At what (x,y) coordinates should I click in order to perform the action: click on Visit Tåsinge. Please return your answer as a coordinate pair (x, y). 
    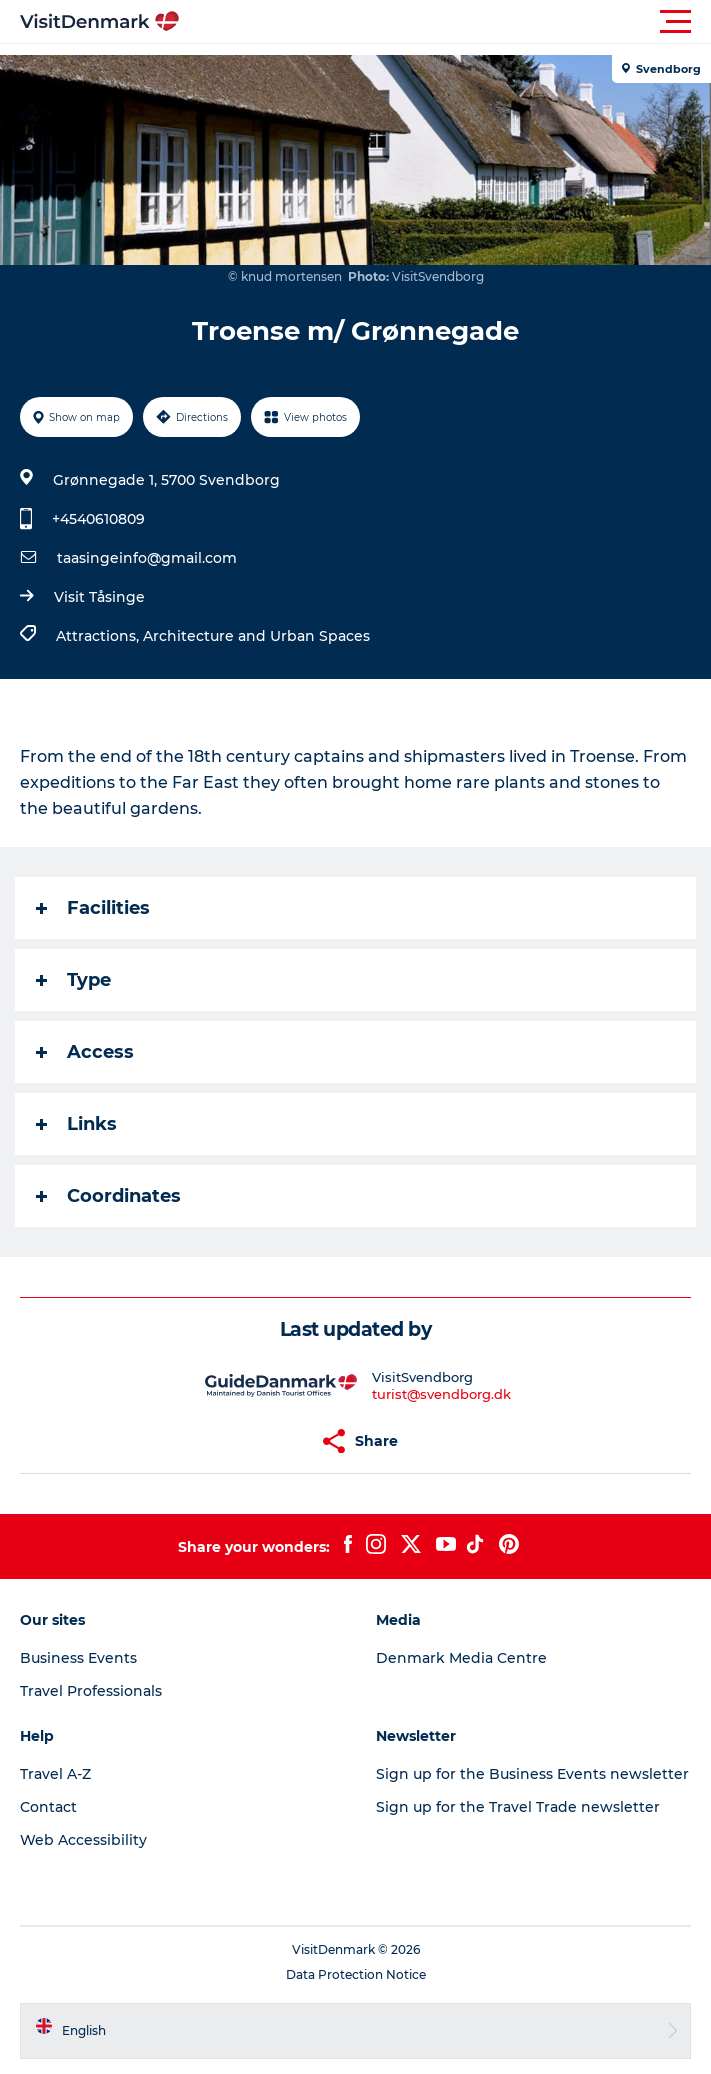
    Looking at the image, I should click on (99, 597).